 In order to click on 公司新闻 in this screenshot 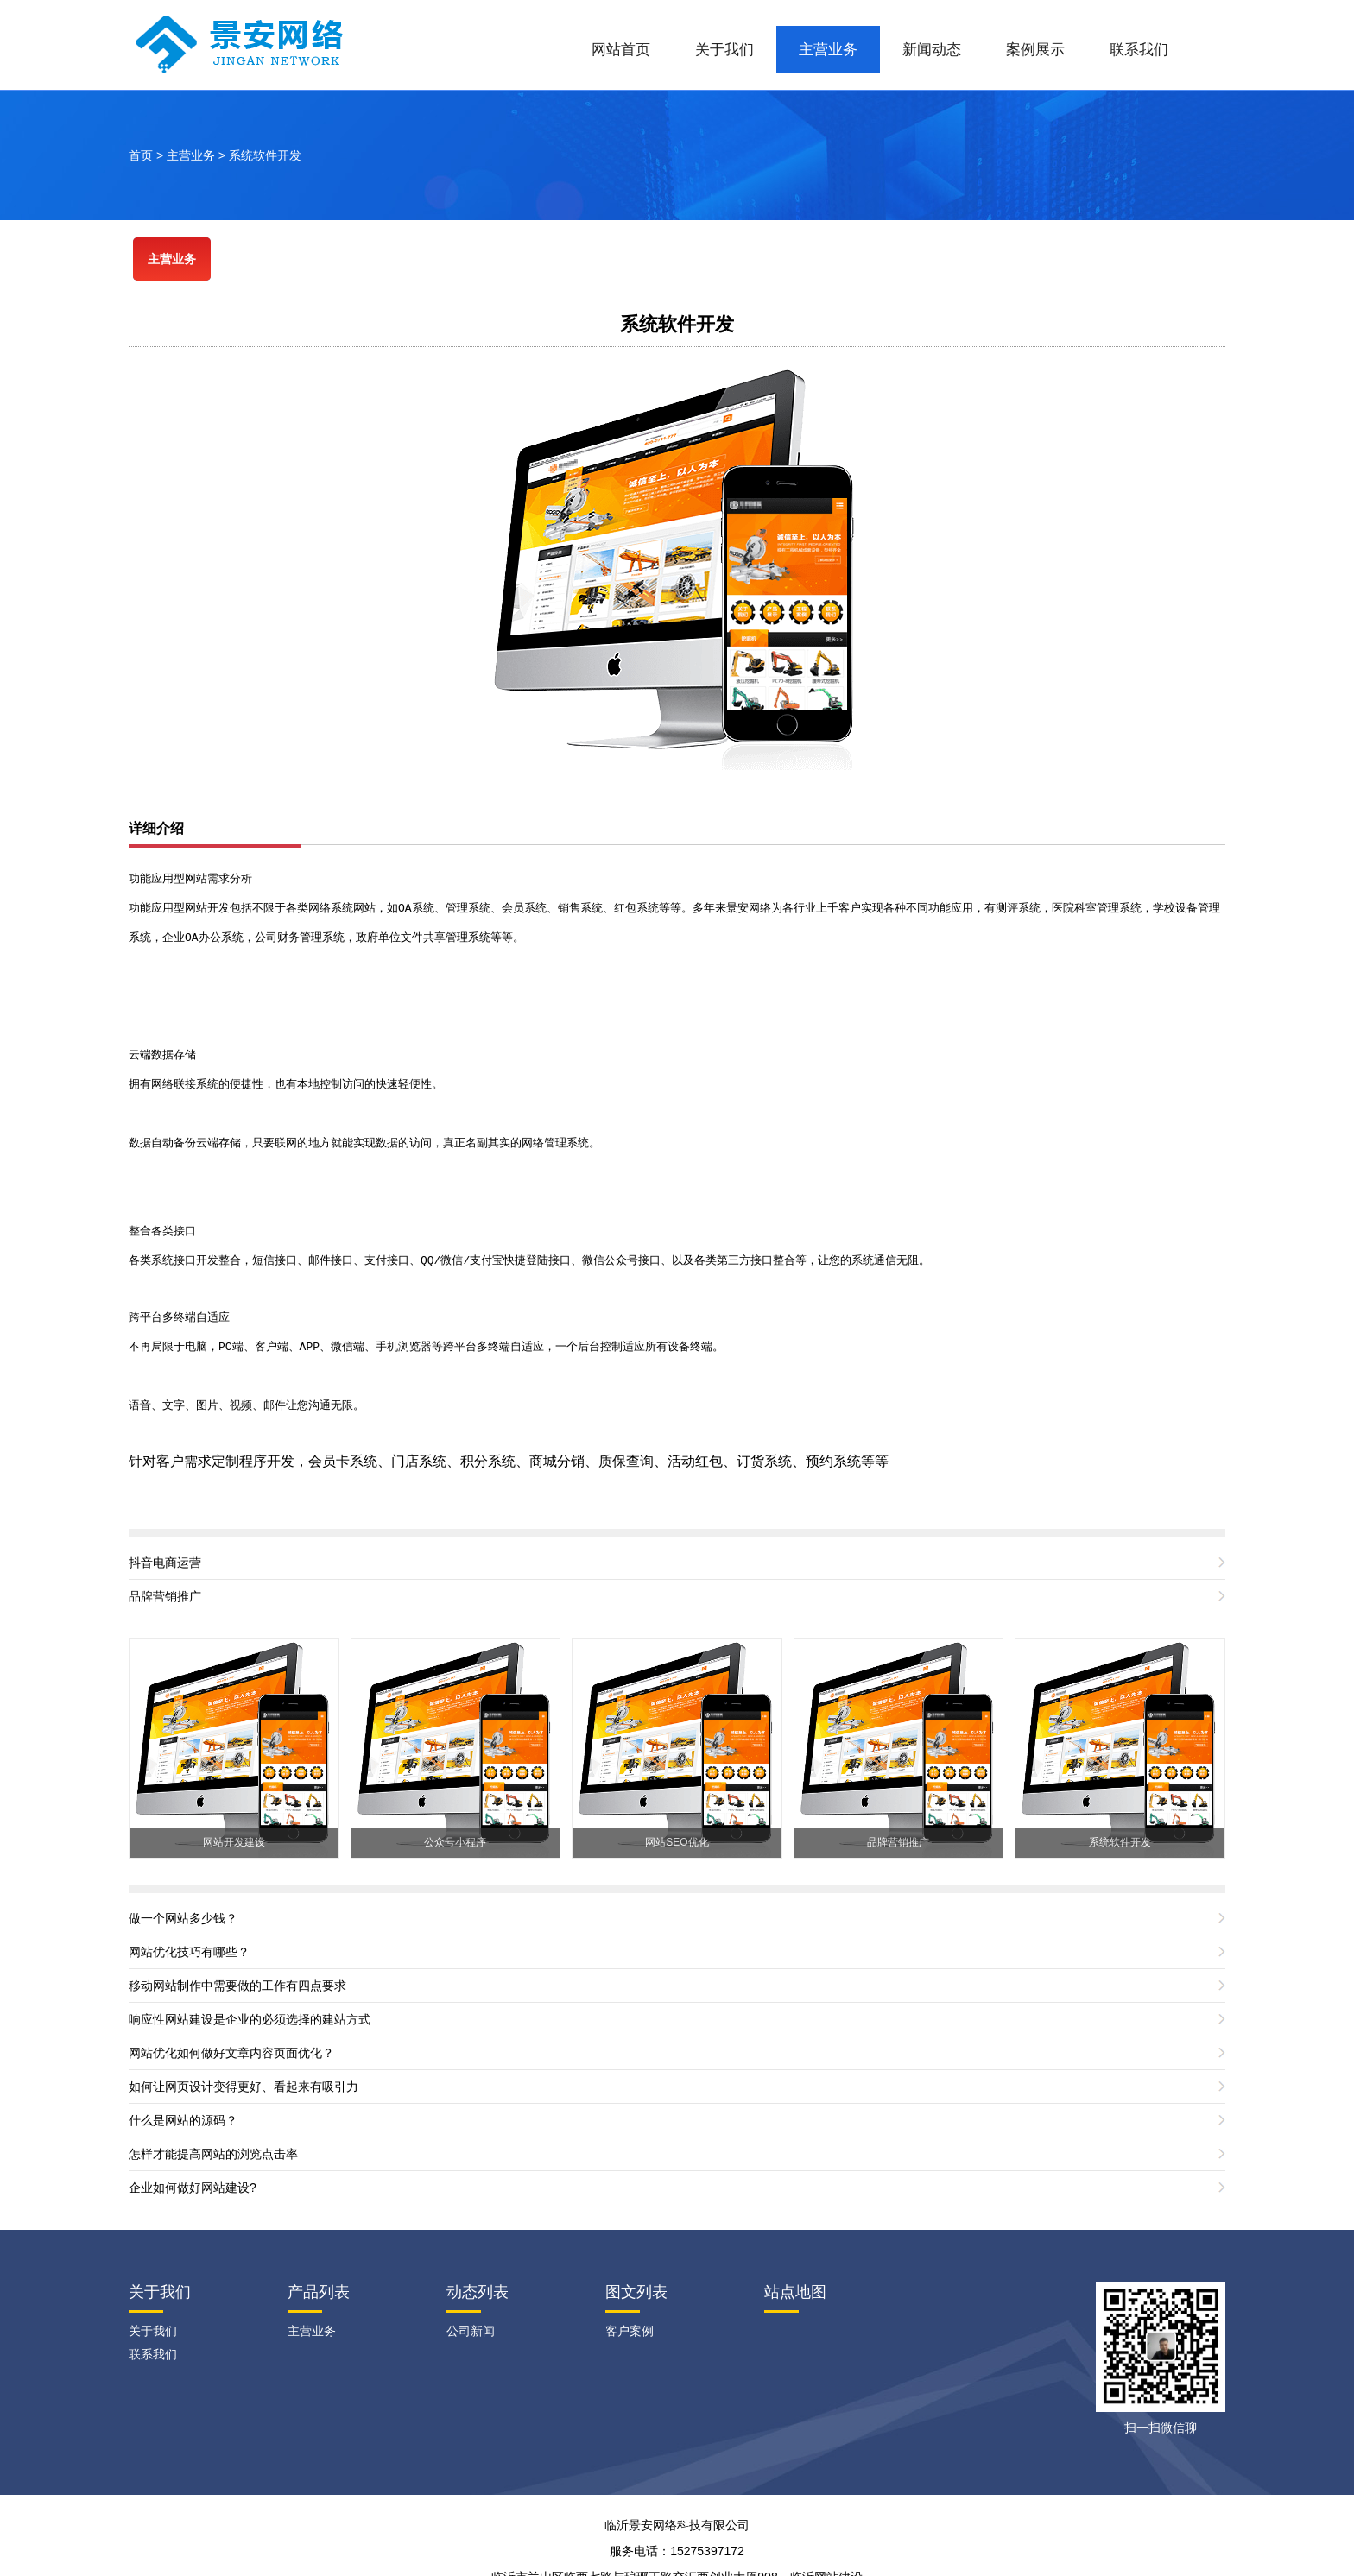, I will do `click(470, 2300)`.